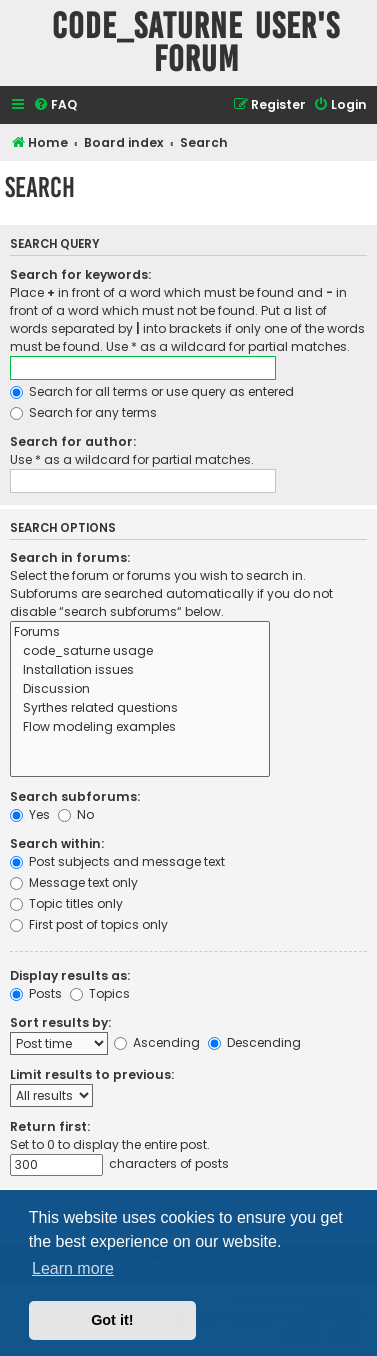 The width and height of the screenshot is (377, 1356). What do you see at coordinates (66, 903) in the screenshot?
I see `Topic titles only` at bounding box center [66, 903].